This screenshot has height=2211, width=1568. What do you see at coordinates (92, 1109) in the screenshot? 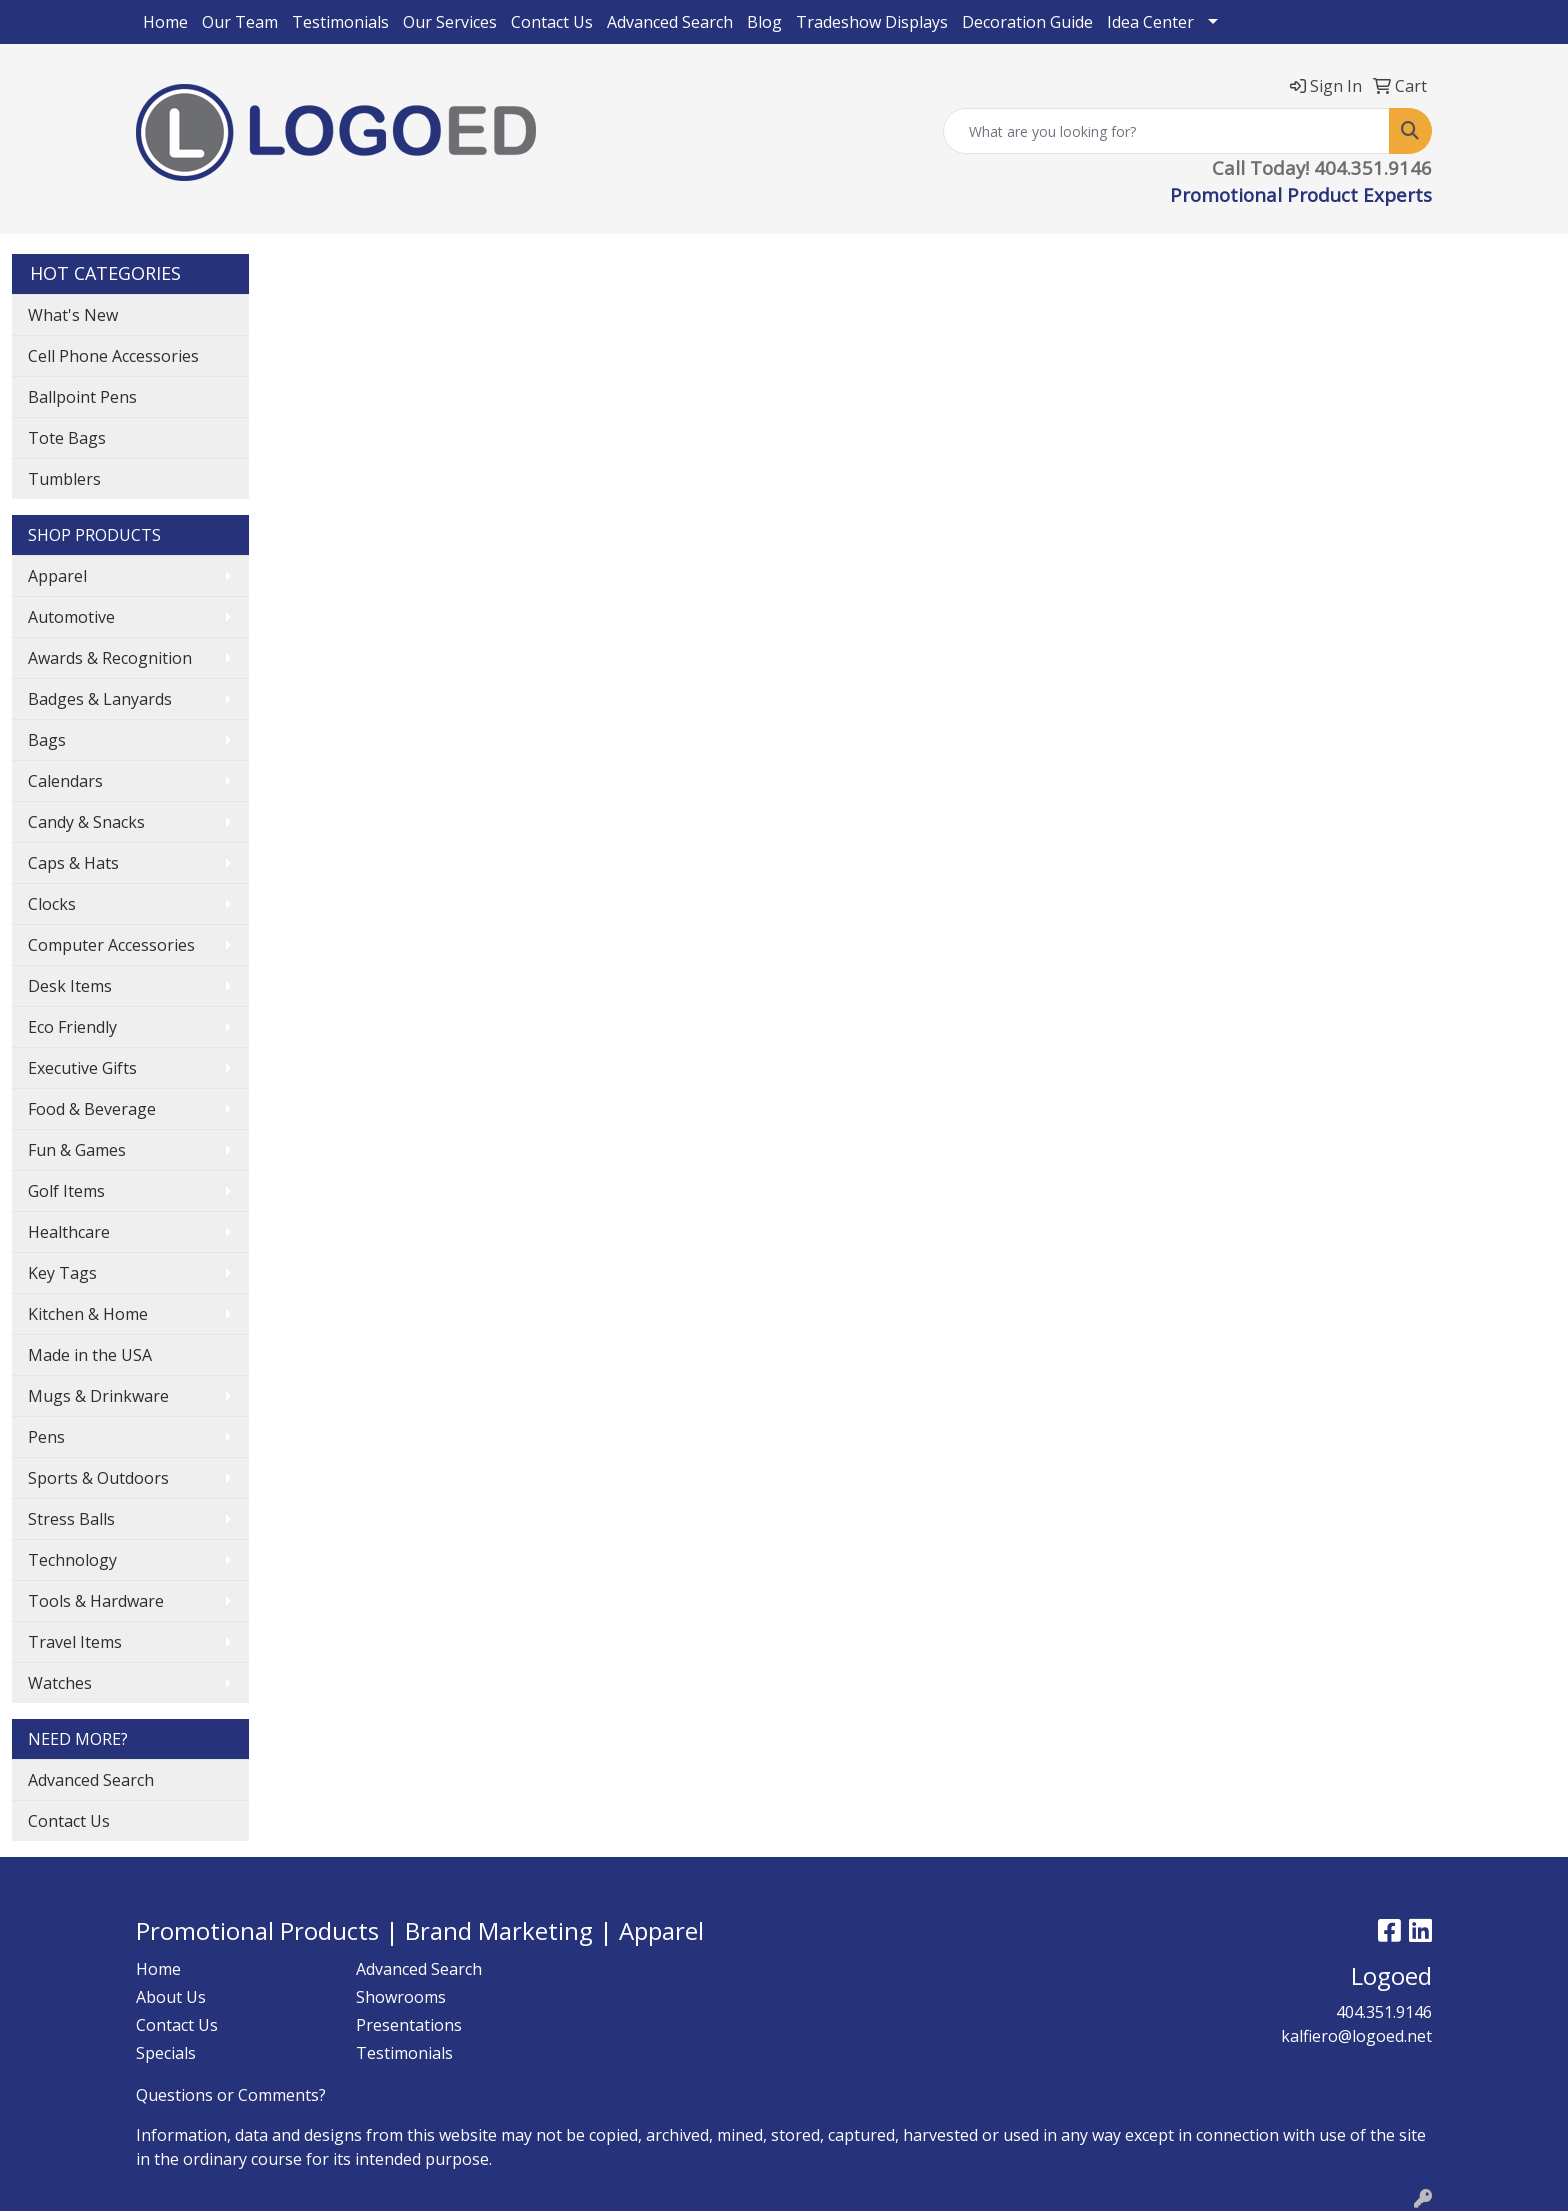
I see `Food & Beverage` at bounding box center [92, 1109].